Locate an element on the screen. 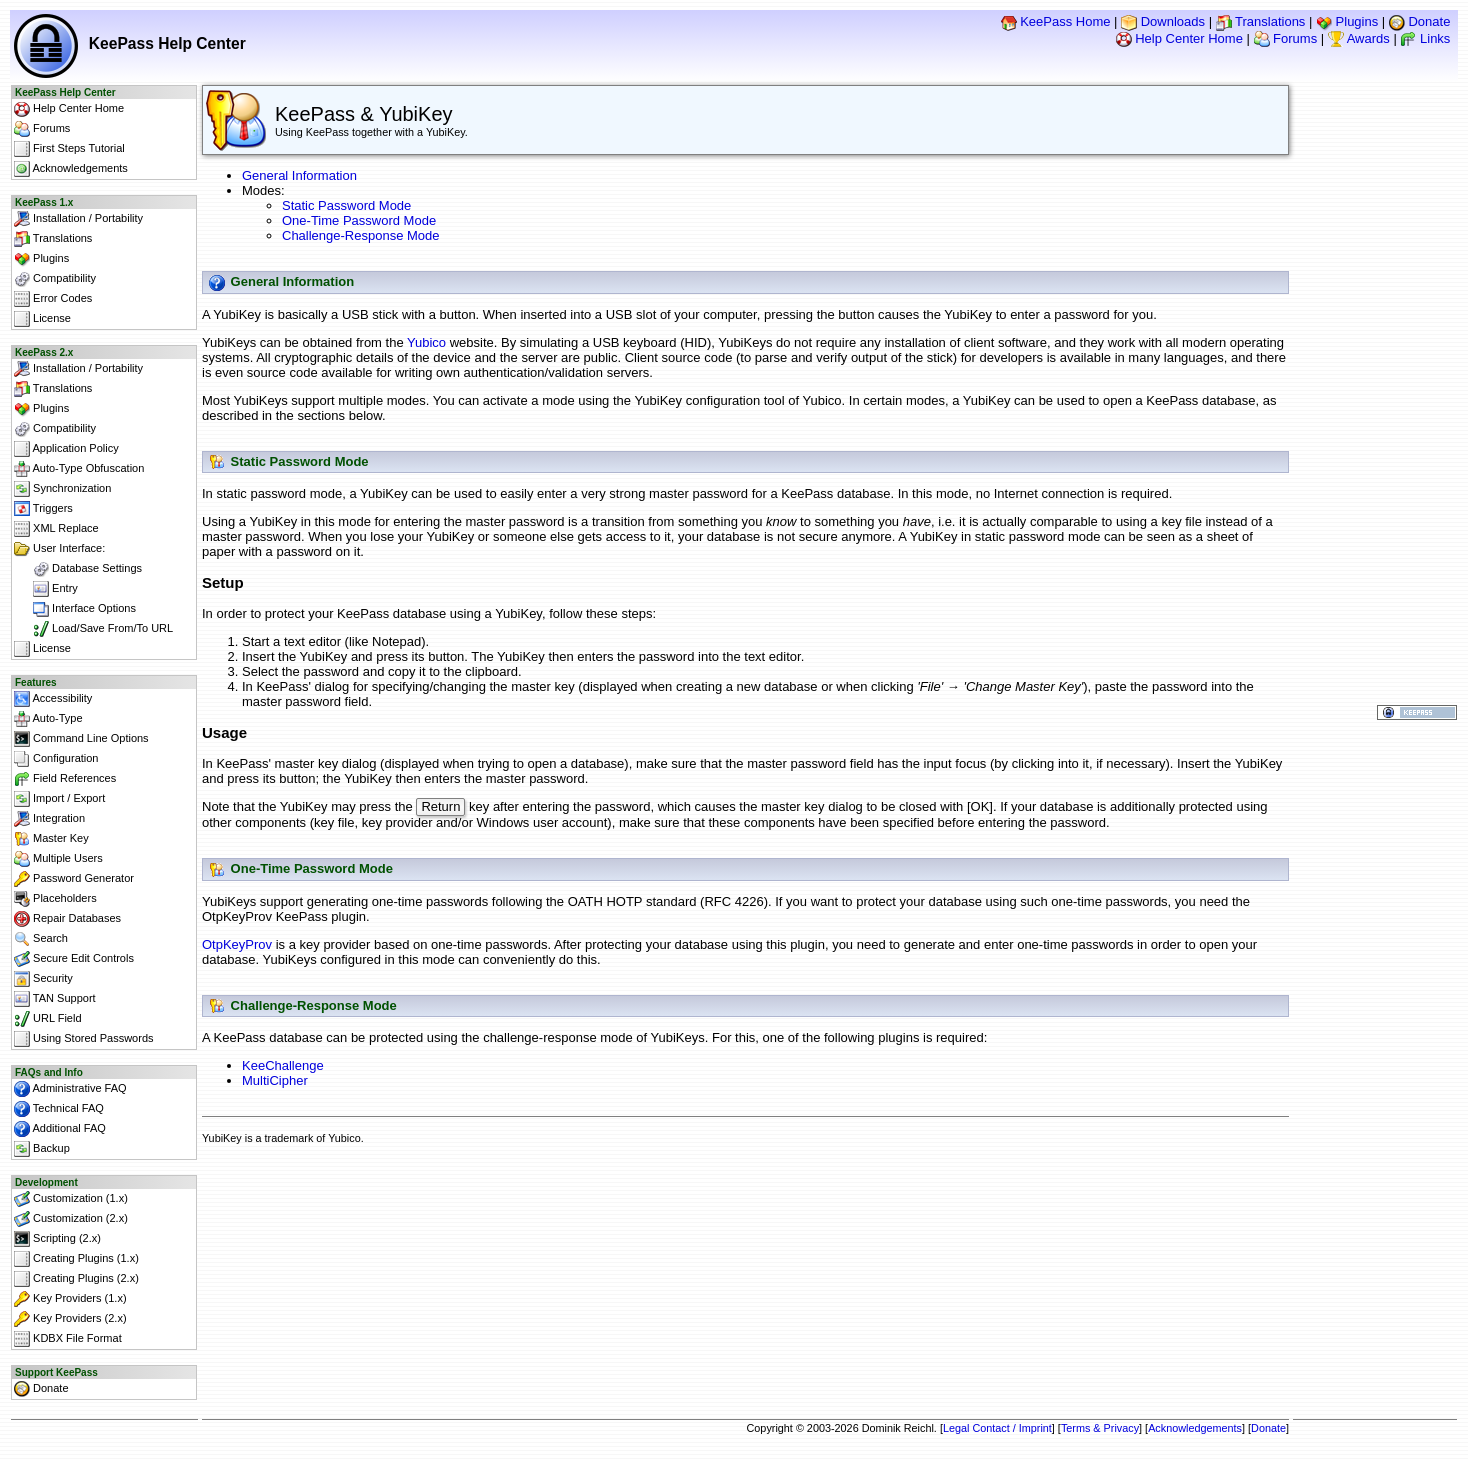 The width and height of the screenshot is (1468, 1461). URL Field is located at coordinates (48, 1019).